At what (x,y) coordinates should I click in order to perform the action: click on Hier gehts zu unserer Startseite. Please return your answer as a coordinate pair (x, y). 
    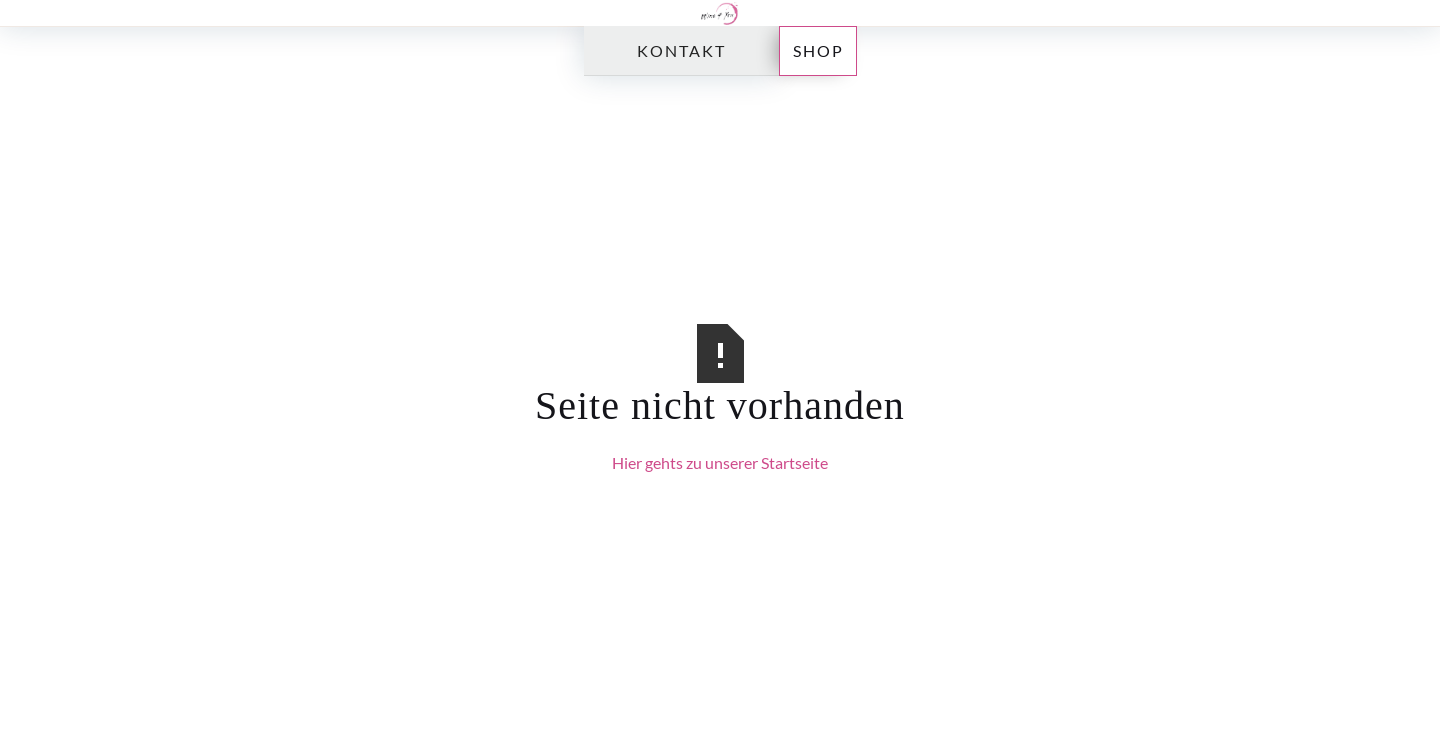
    Looking at the image, I should click on (720, 462).